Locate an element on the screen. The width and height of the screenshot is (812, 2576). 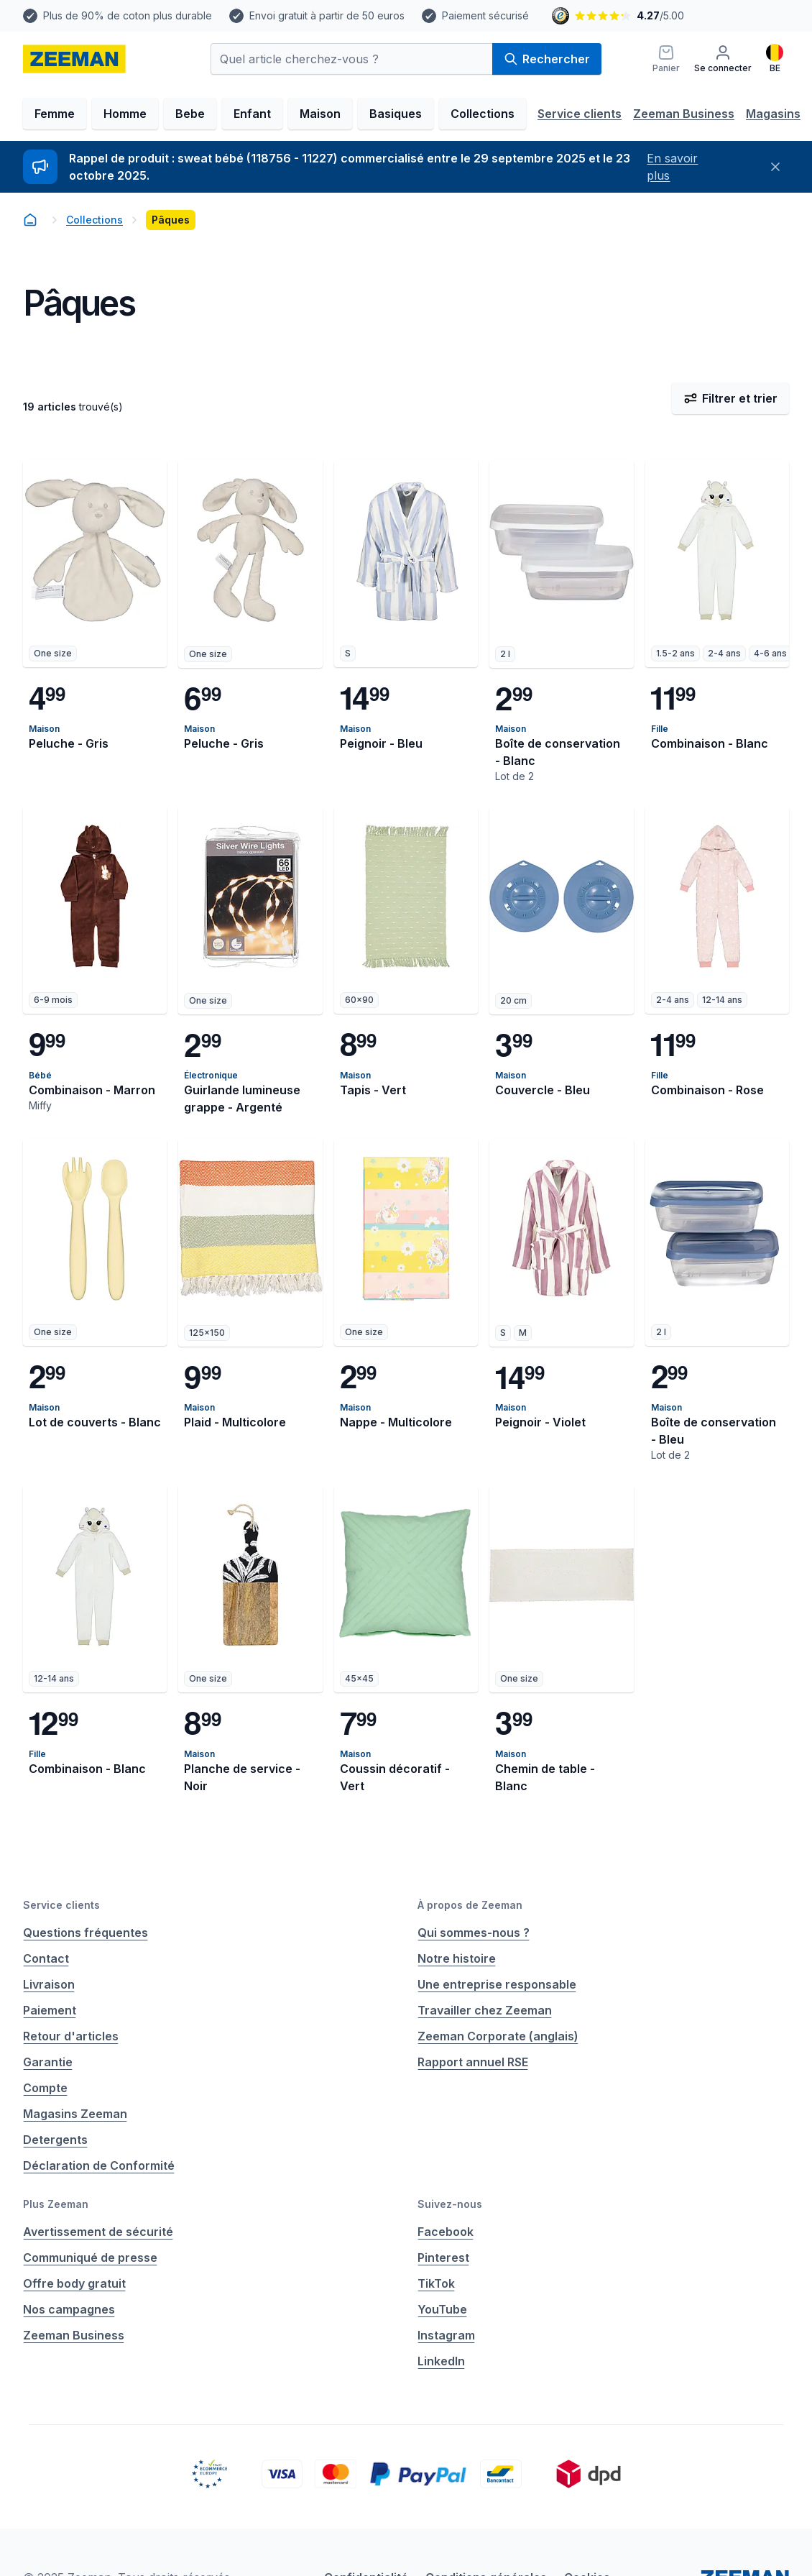
Enfant is located at coordinates (252, 113).